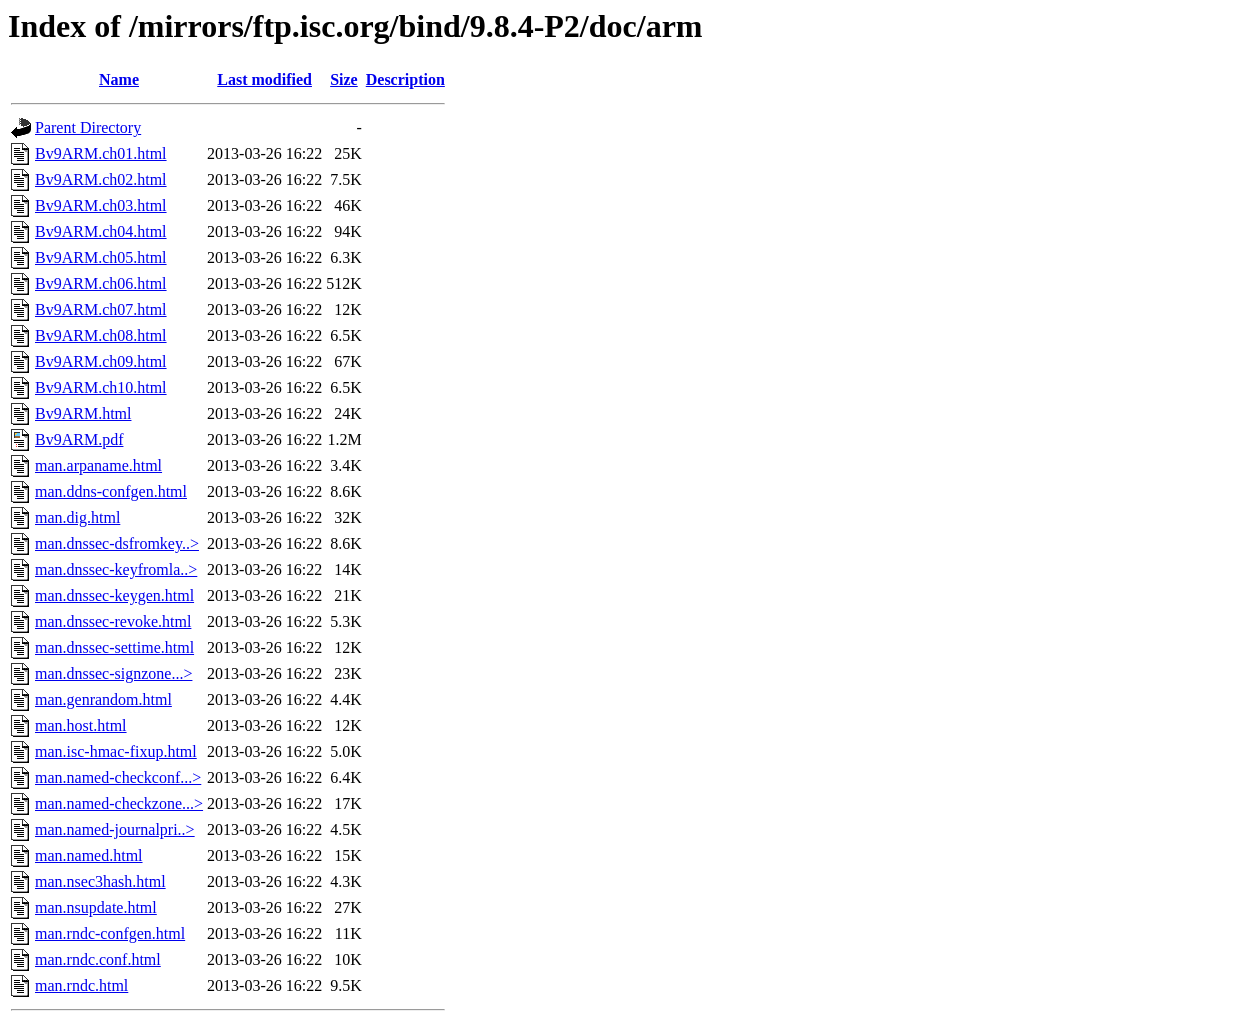  What do you see at coordinates (114, 595) in the screenshot?
I see `man.dnssec-keygen.html` at bounding box center [114, 595].